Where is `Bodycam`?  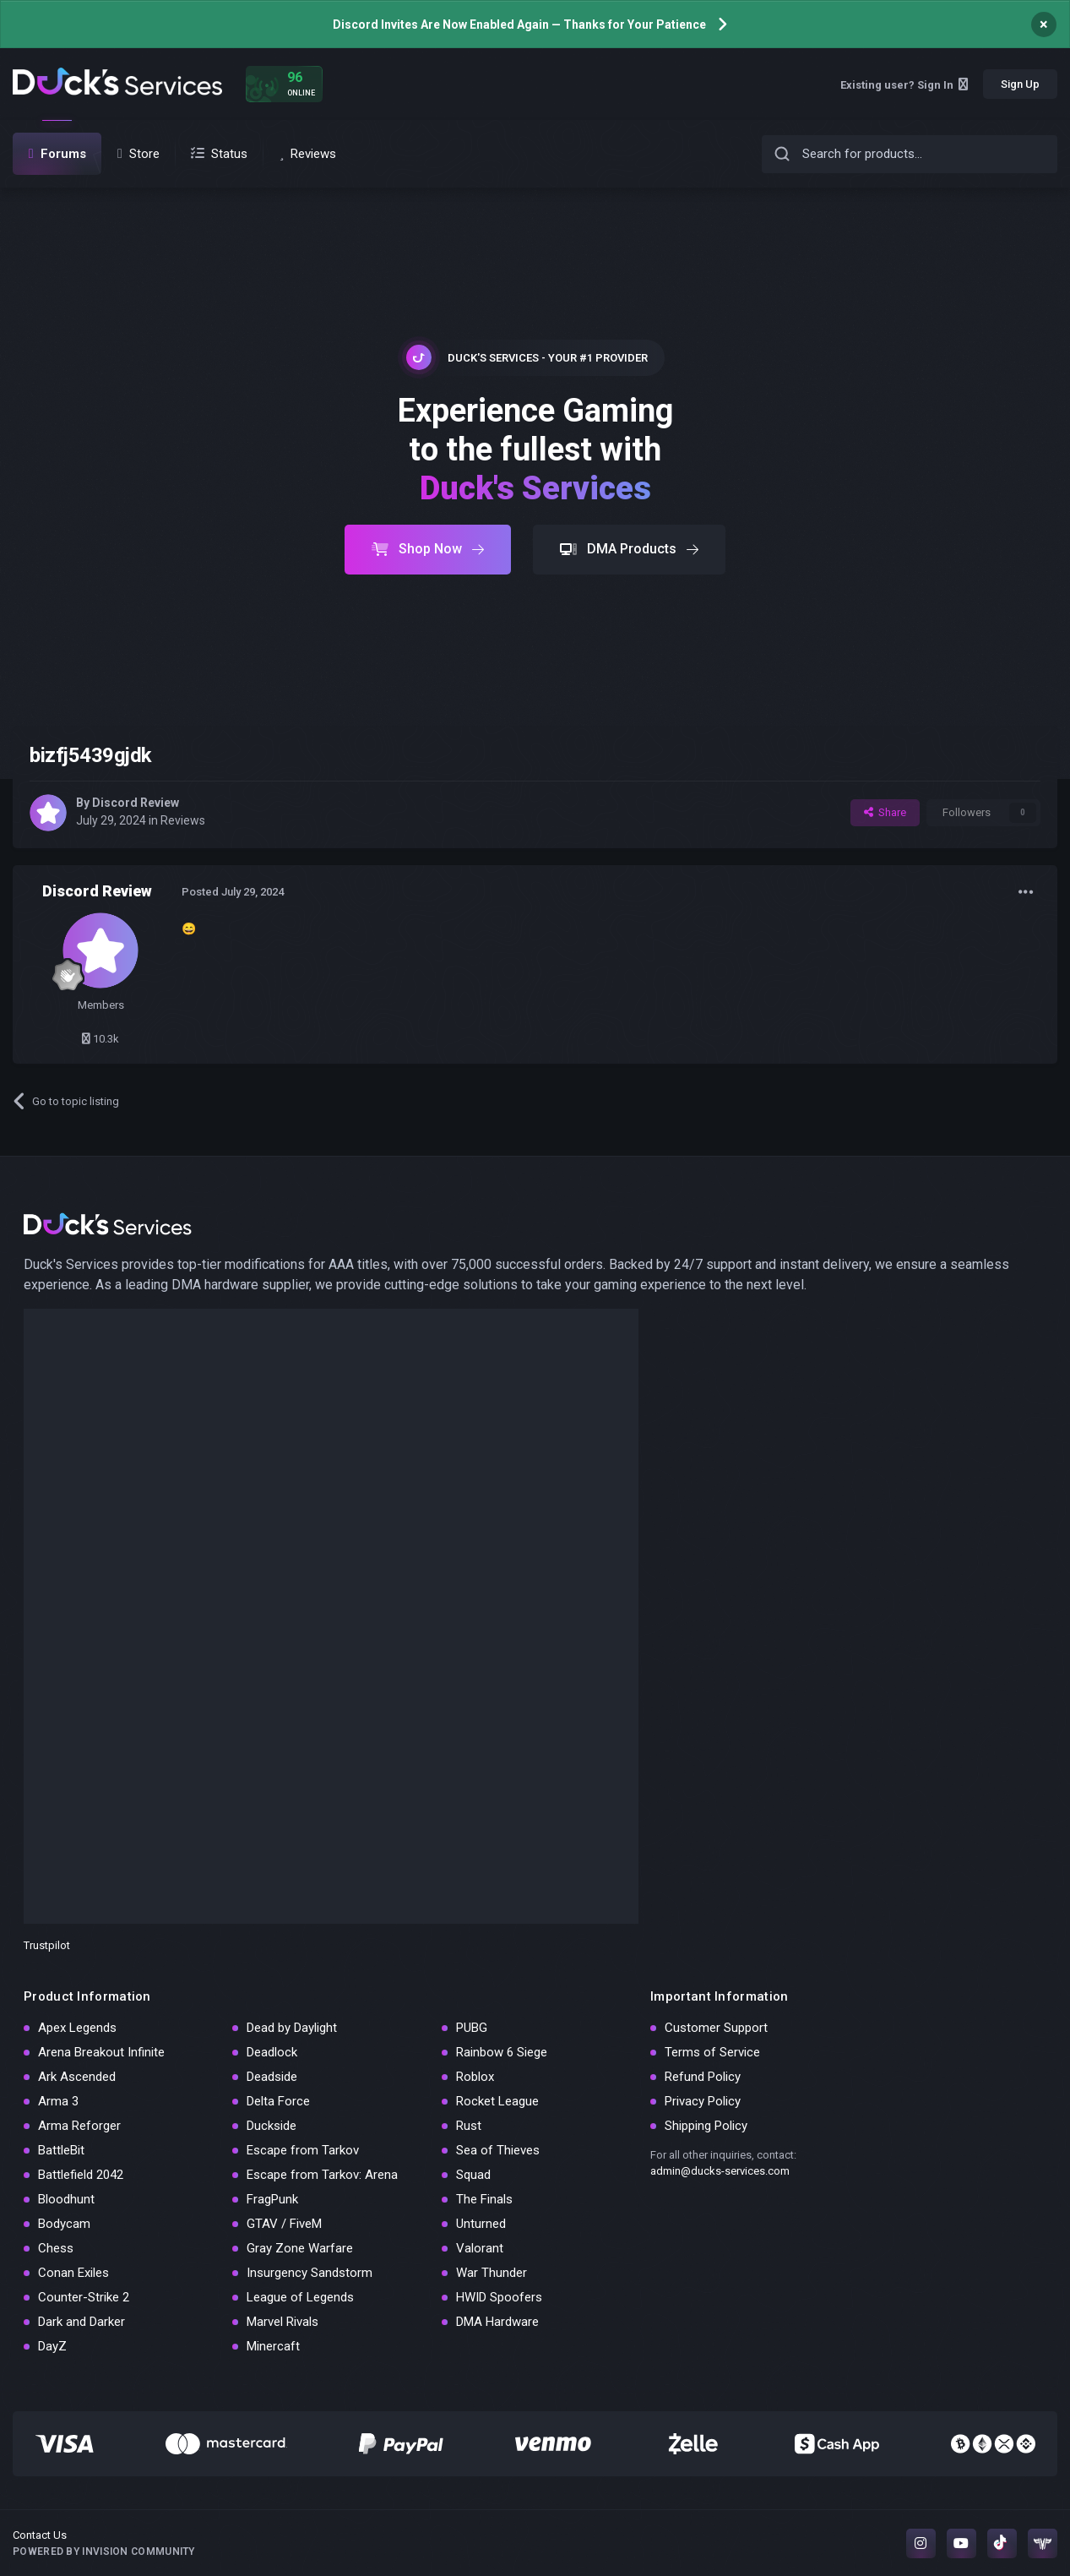
Bodycam is located at coordinates (64, 2223).